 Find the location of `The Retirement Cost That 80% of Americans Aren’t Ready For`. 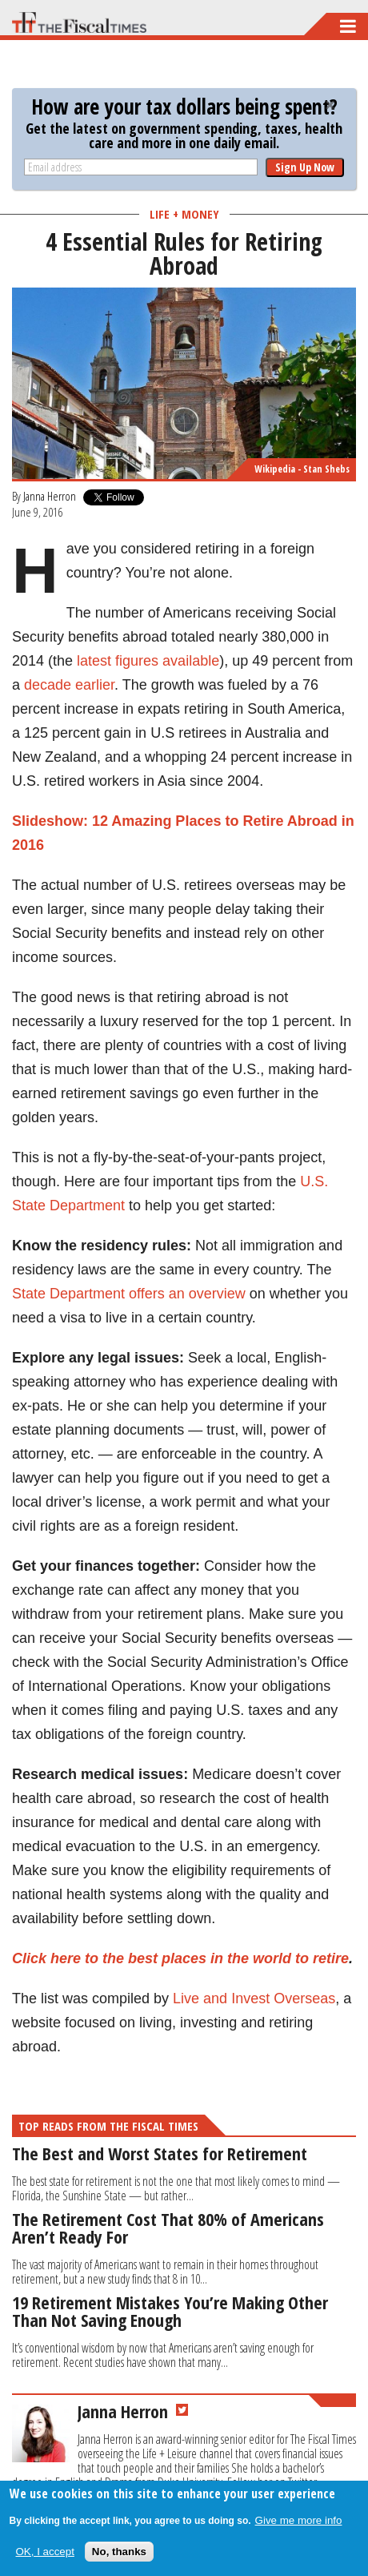

The Retirement Cost That 80% of Americans Aren’t Ready For is located at coordinates (168, 2227).